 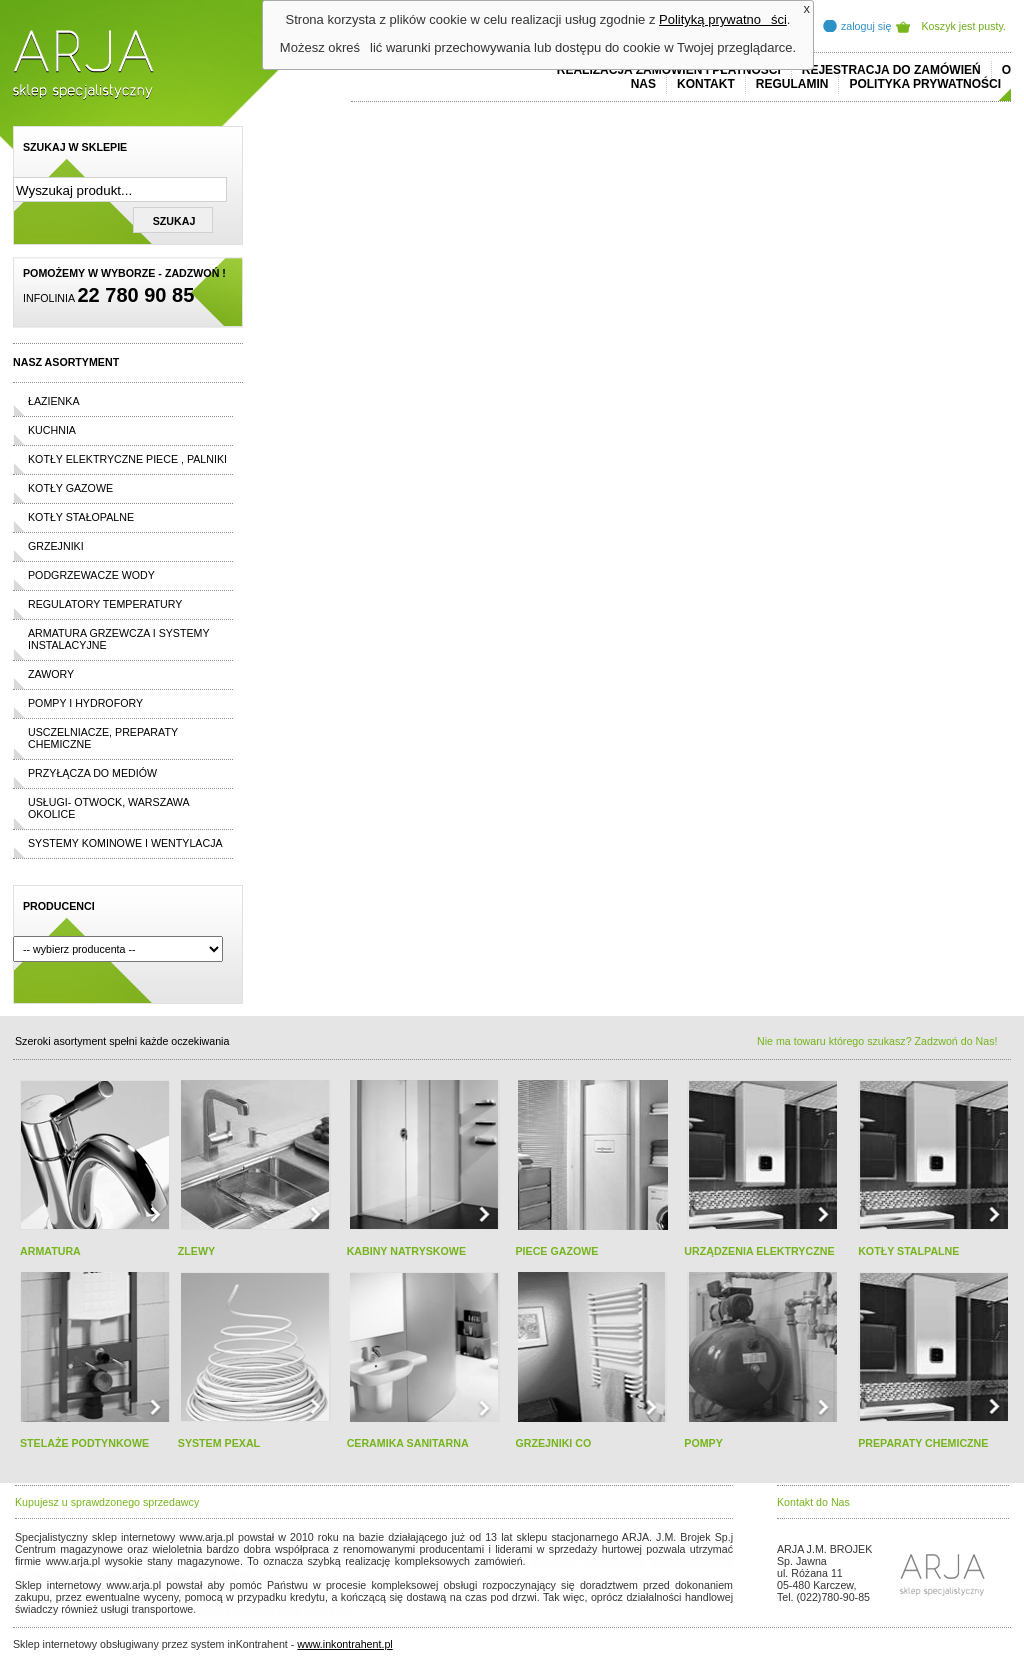 I want to click on PIECE GAZOWE, so click(x=556, y=1251).